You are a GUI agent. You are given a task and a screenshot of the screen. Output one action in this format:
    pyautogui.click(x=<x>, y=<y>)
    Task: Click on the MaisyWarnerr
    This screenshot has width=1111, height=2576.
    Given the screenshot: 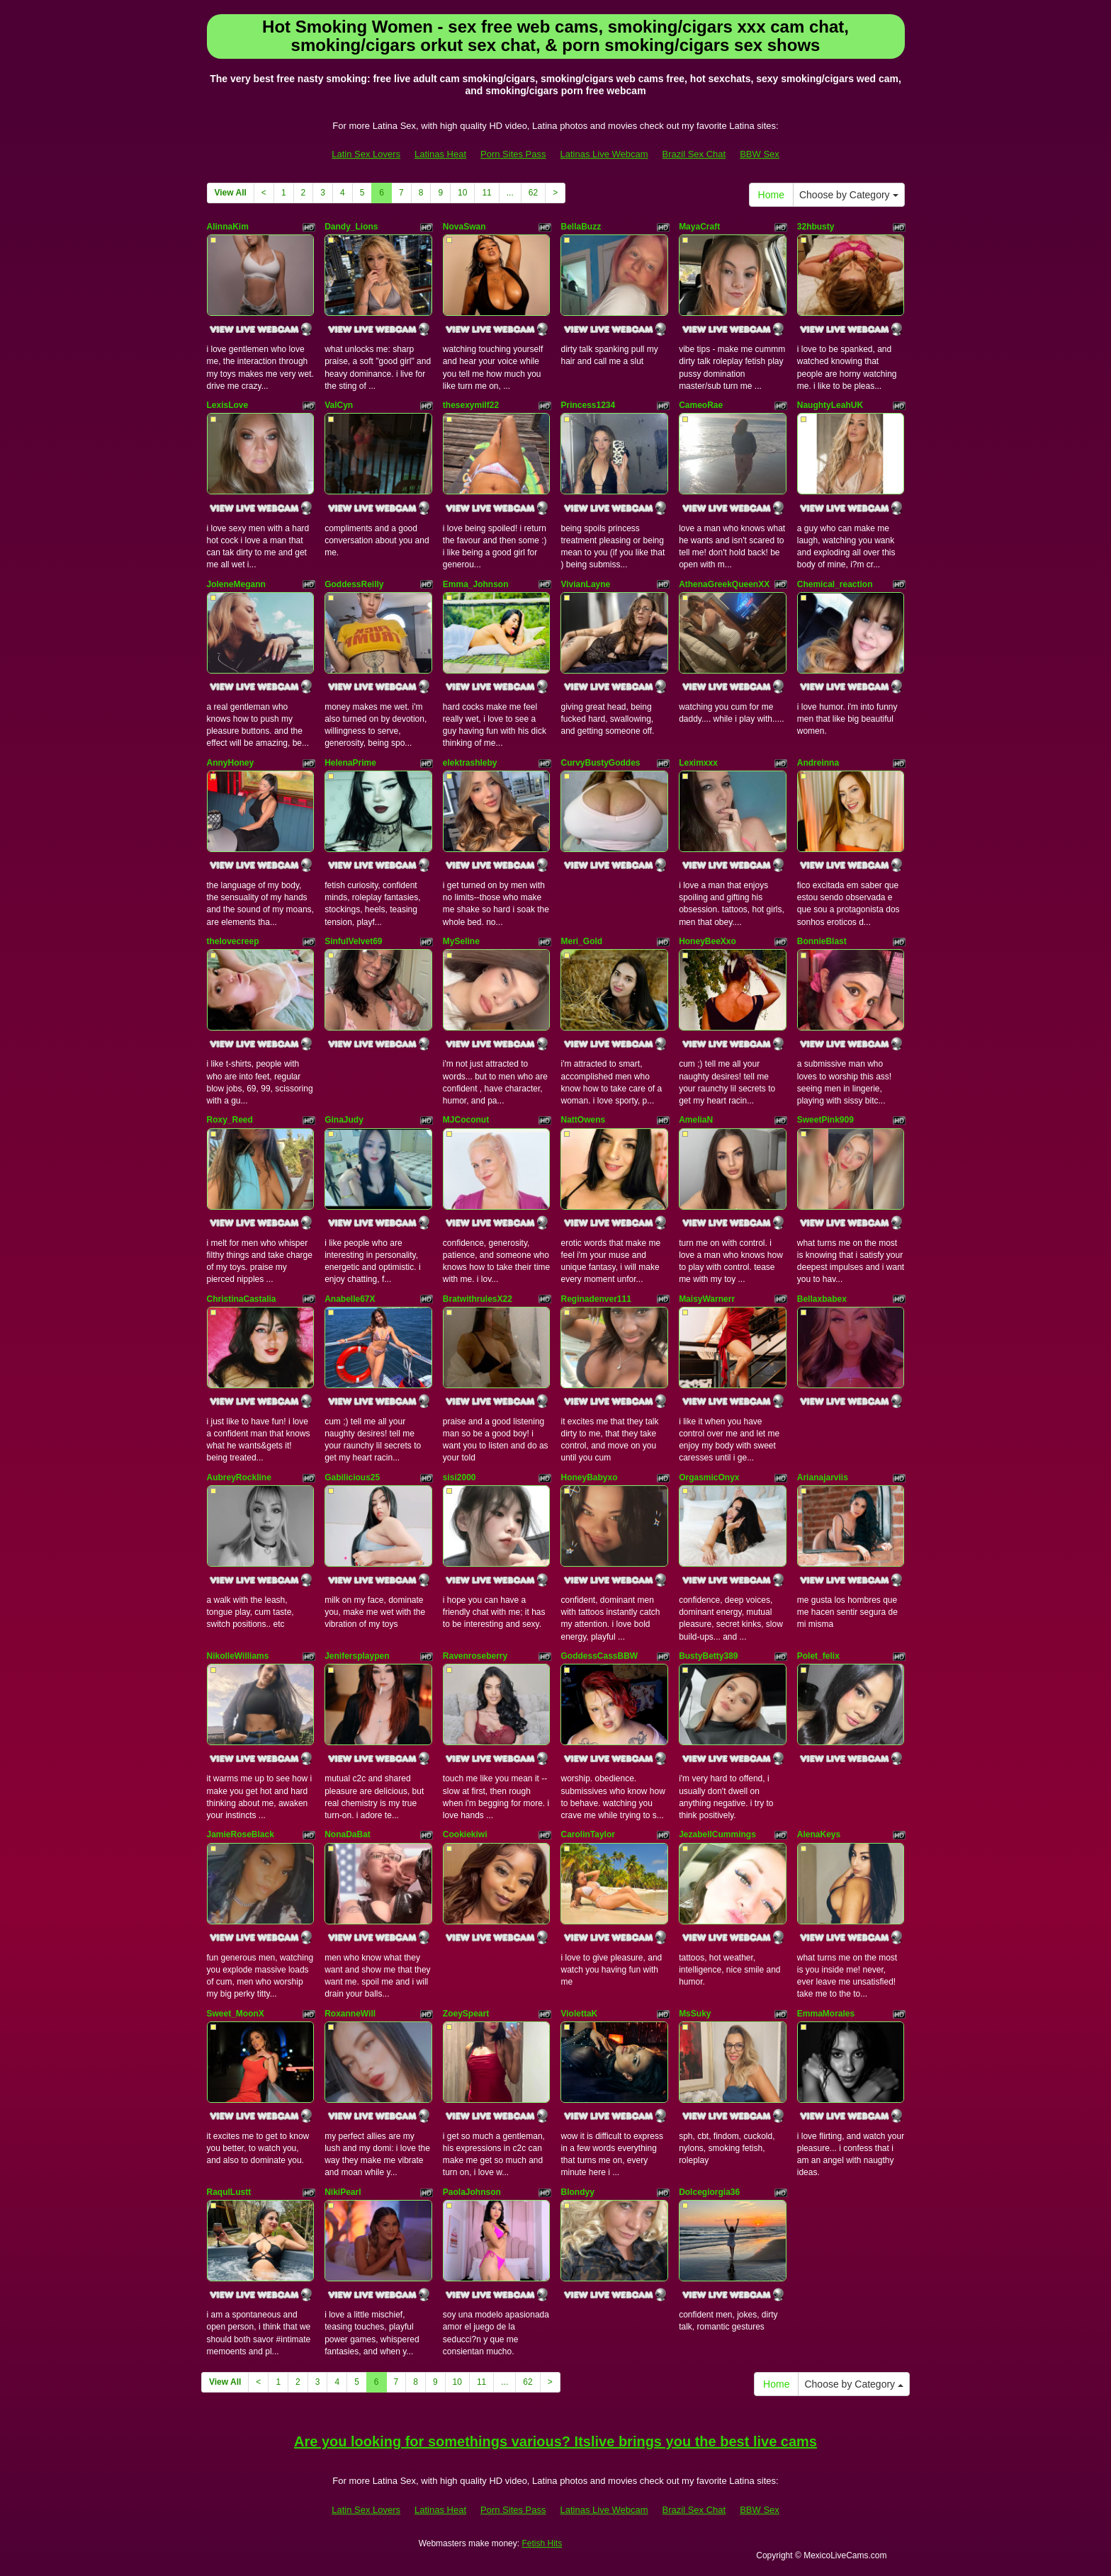 What is the action you would take?
    pyautogui.click(x=707, y=1299)
    